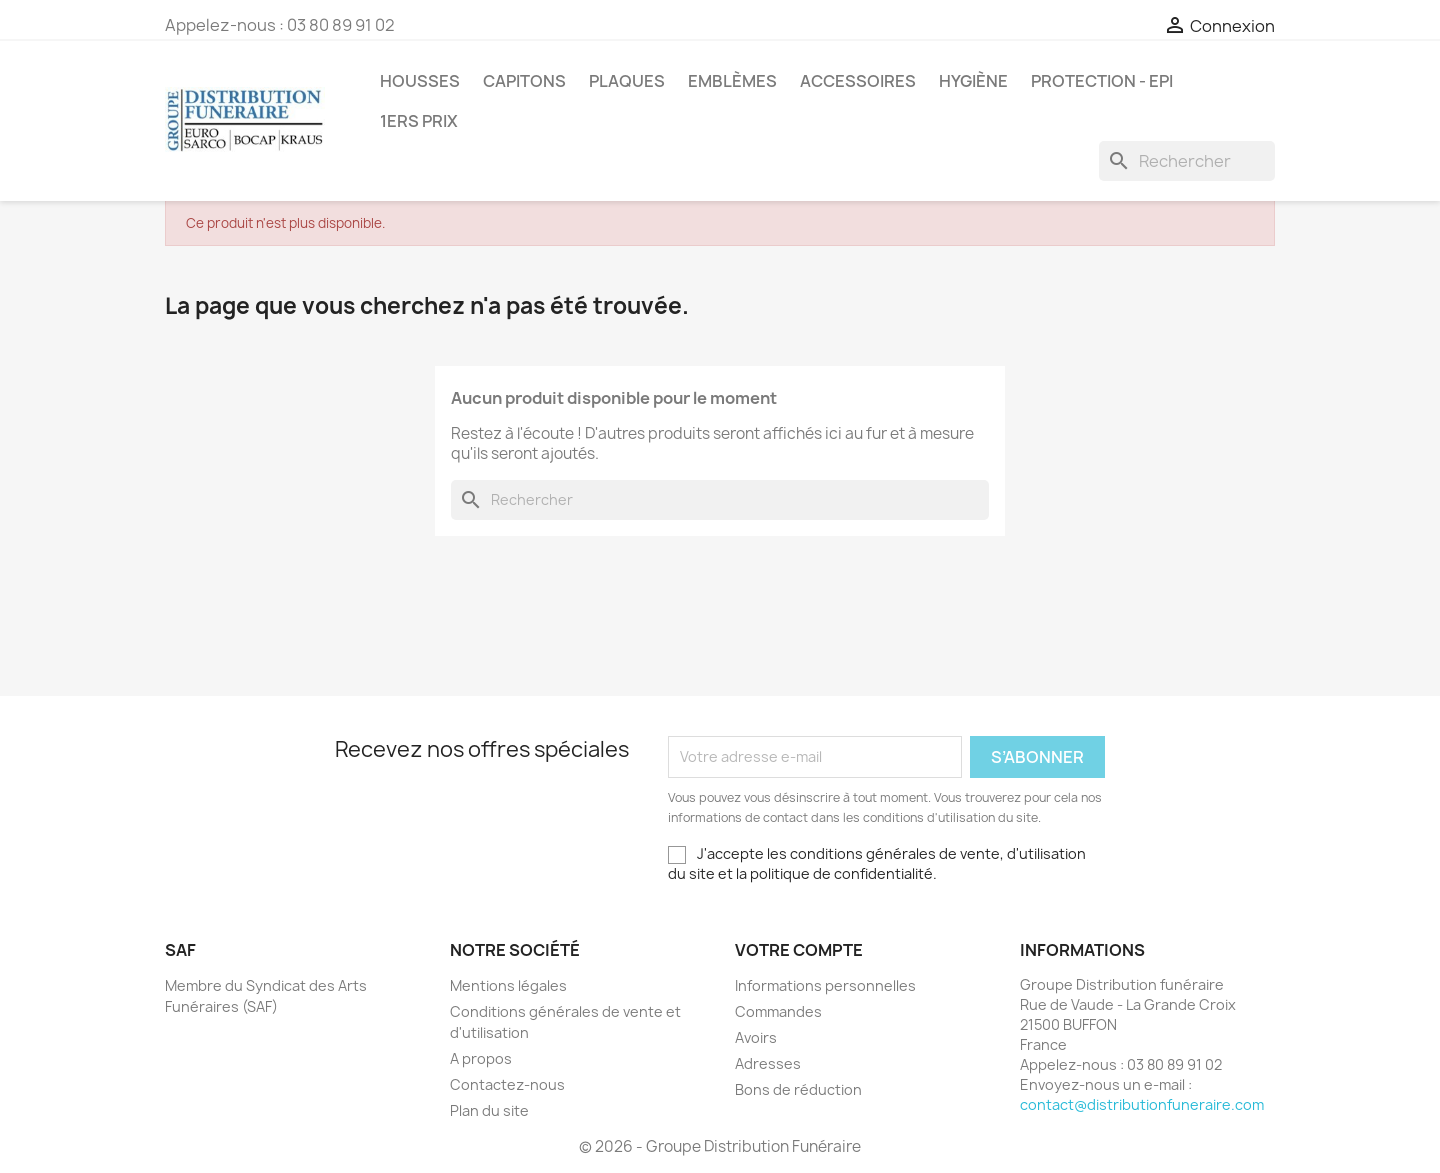 This screenshot has height=1173, width=1440. Describe the element at coordinates (798, 1089) in the screenshot. I see `Bons de réduction` at that location.